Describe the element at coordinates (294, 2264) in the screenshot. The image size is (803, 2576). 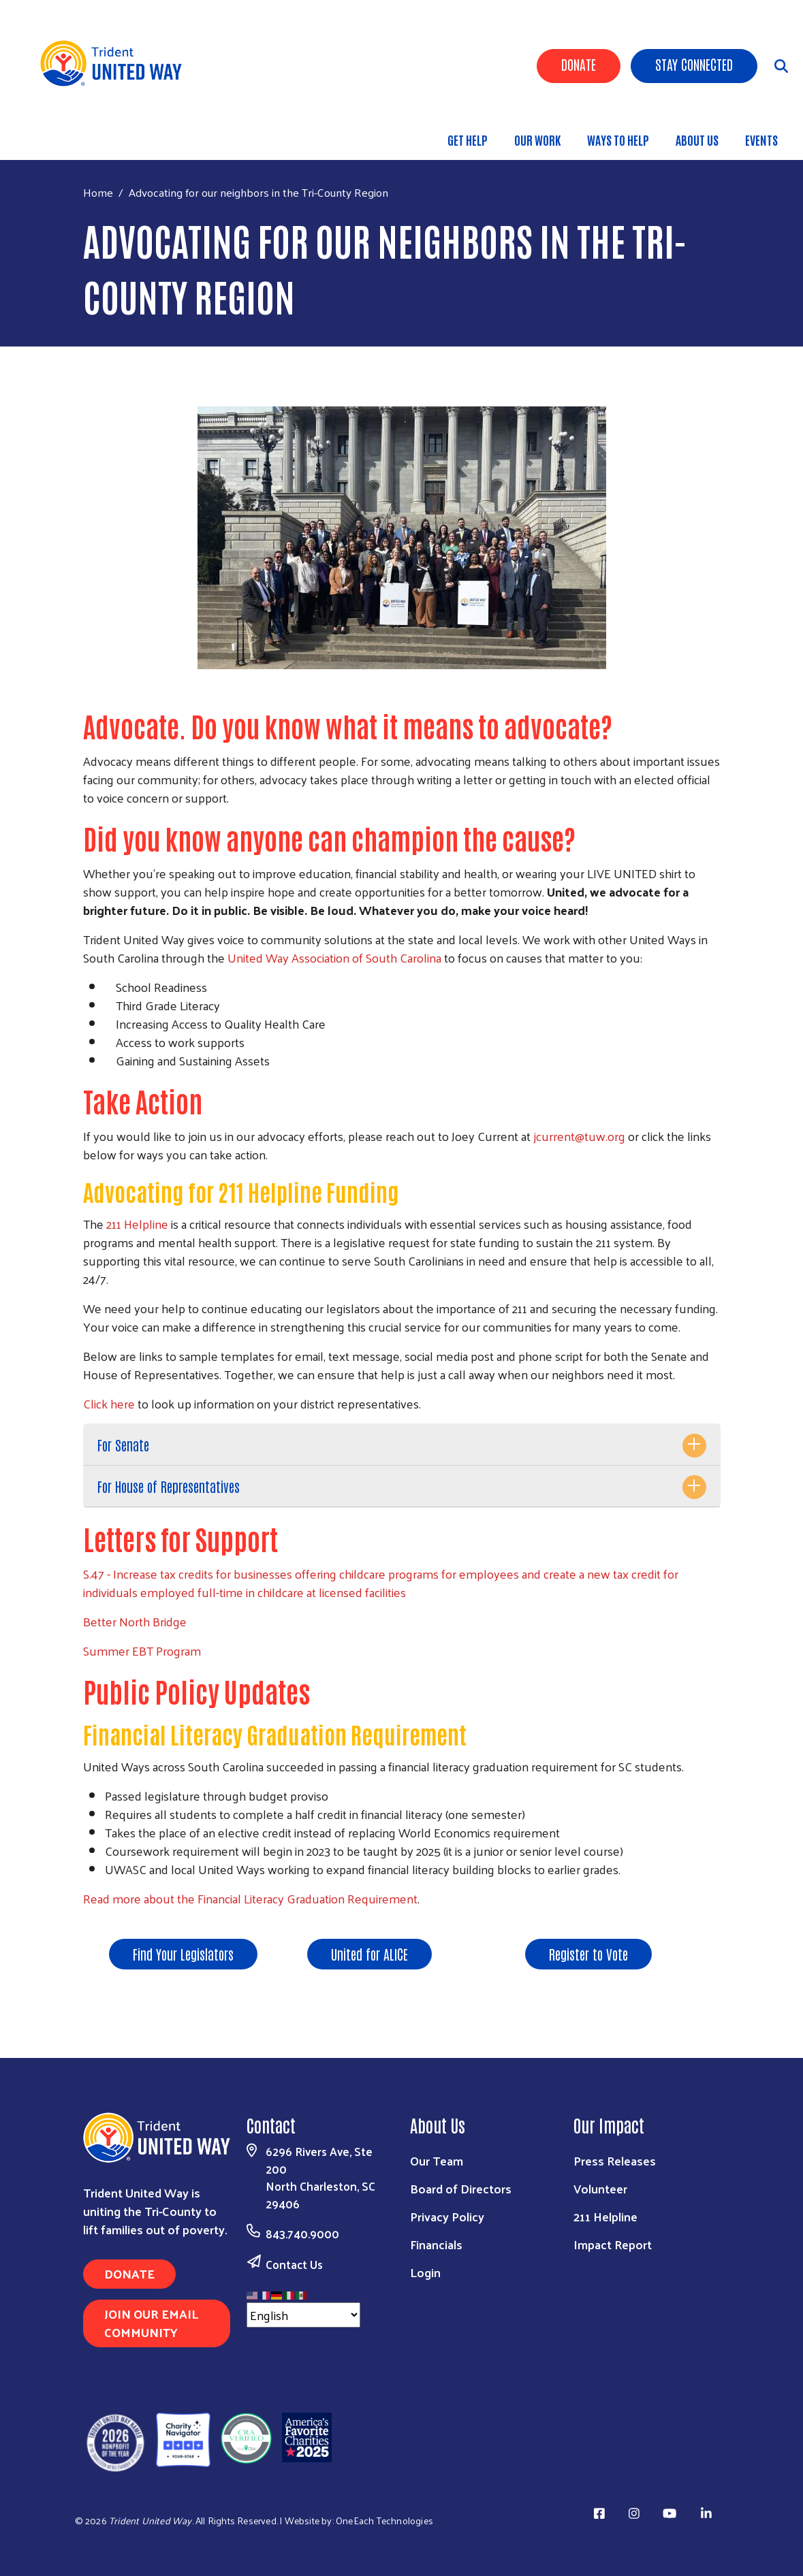
I see `Contact Us` at that location.